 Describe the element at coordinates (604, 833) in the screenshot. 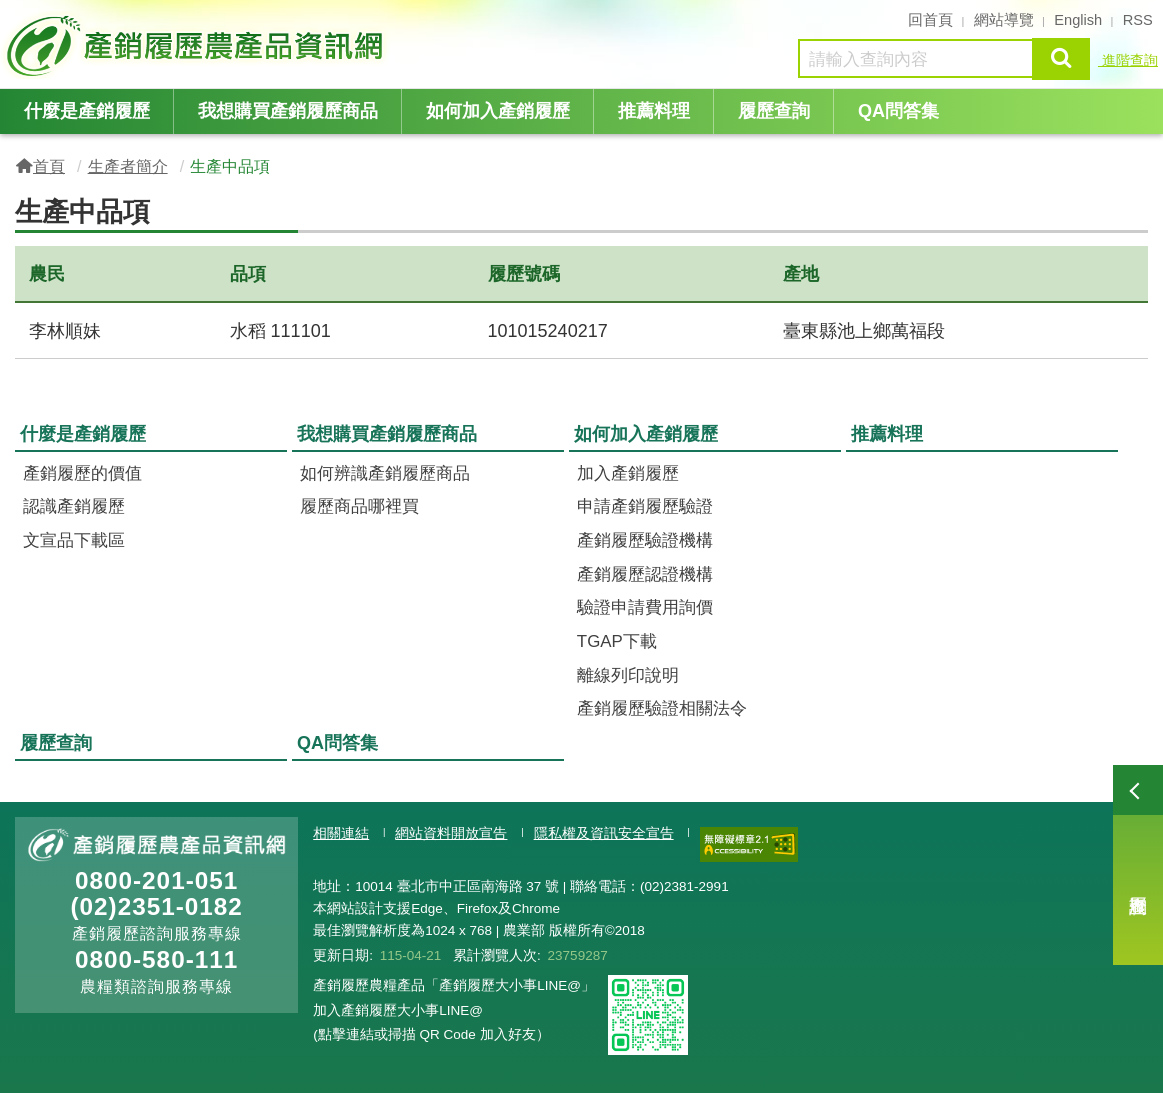

I see `隱私權及資訊安全宣告` at that location.